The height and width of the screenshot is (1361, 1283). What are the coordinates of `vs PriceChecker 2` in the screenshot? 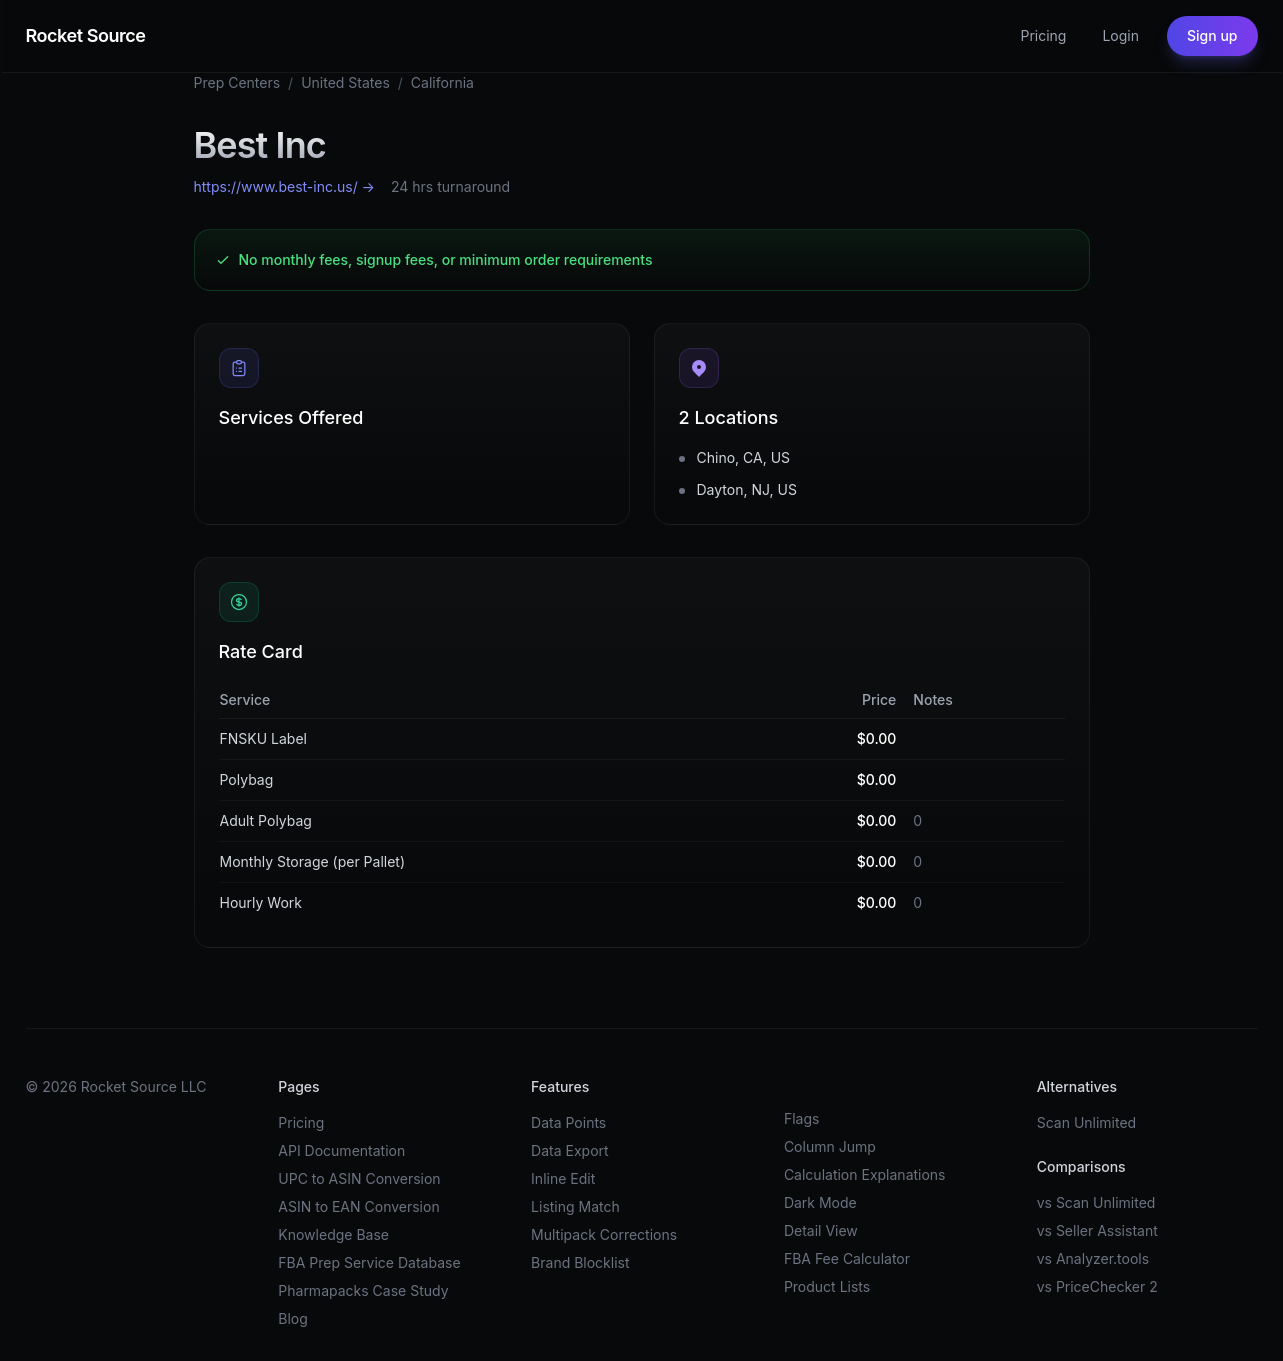 It's located at (1097, 1286).